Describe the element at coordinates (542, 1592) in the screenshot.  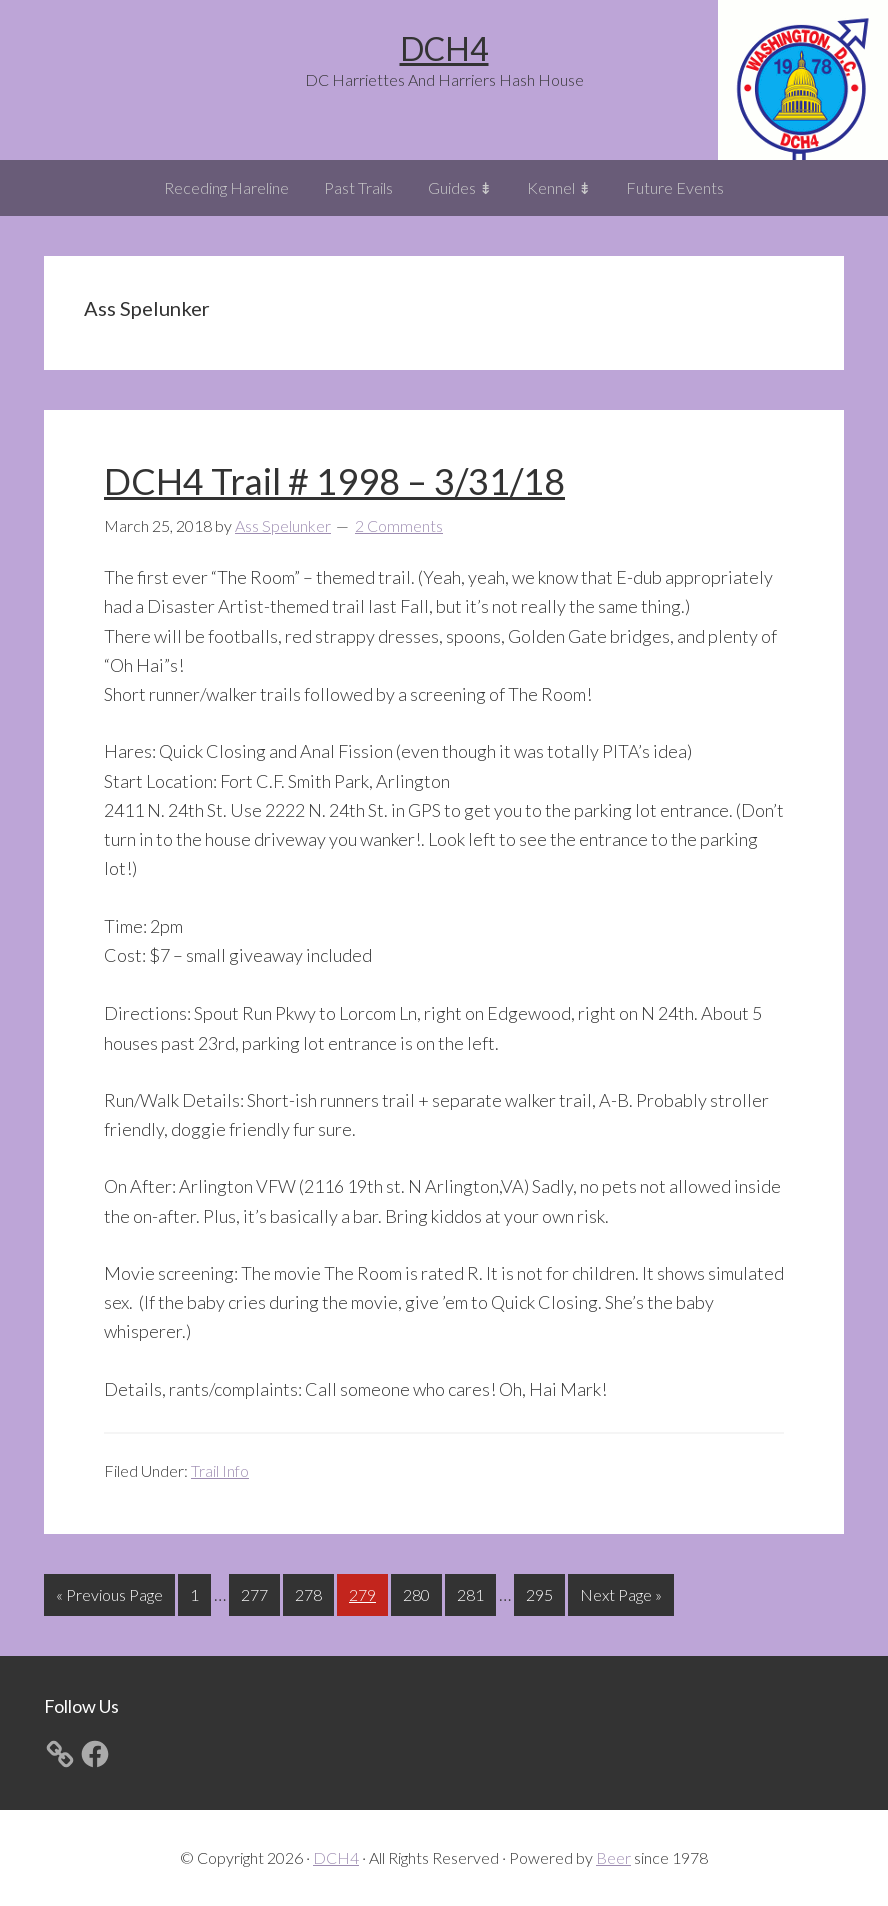
I see `295` at that location.